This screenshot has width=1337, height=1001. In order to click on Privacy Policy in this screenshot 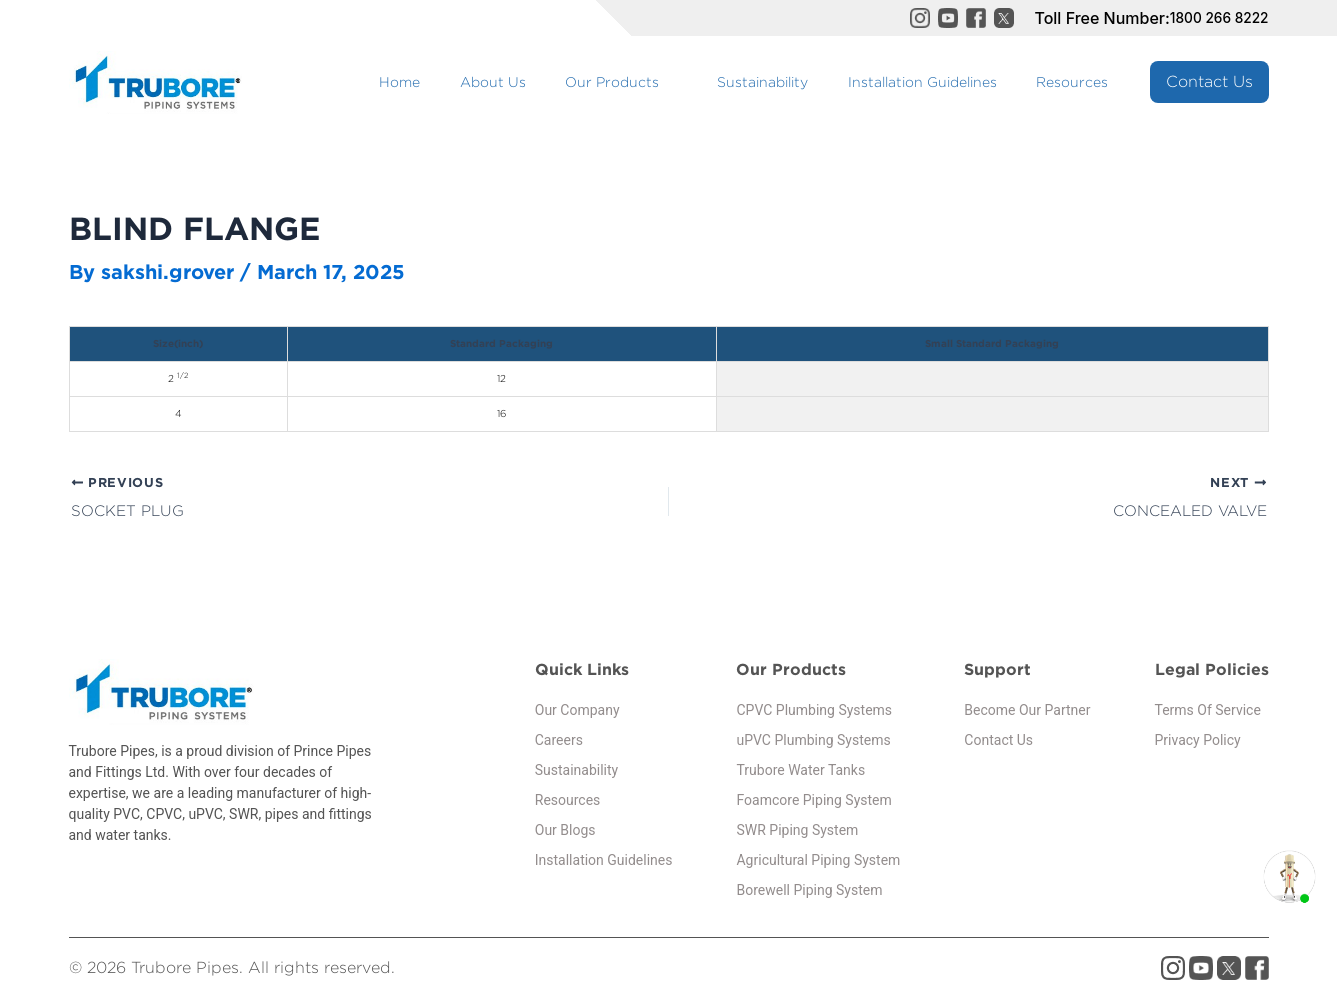, I will do `click(1198, 743)`.